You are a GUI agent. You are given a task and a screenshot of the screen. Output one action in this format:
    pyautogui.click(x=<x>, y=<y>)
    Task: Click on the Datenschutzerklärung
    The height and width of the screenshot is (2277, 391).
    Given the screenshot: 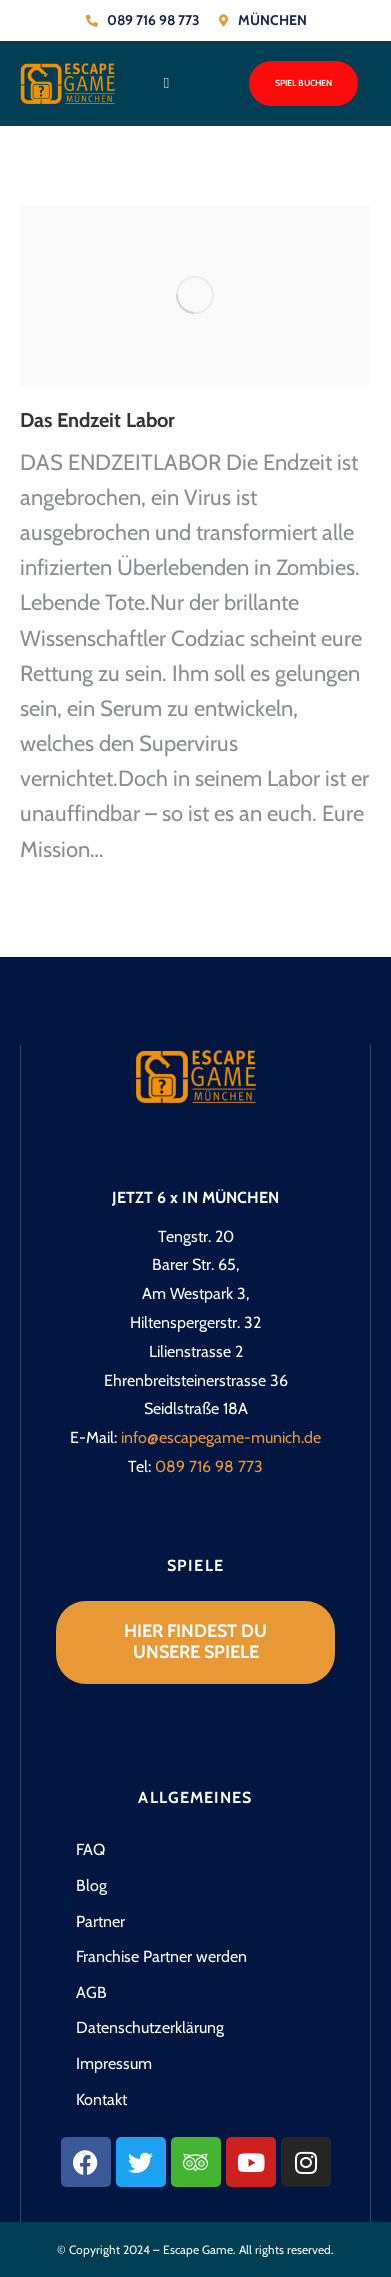 What is the action you would take?
    pyautogui.click(x=150, y=2027)
    